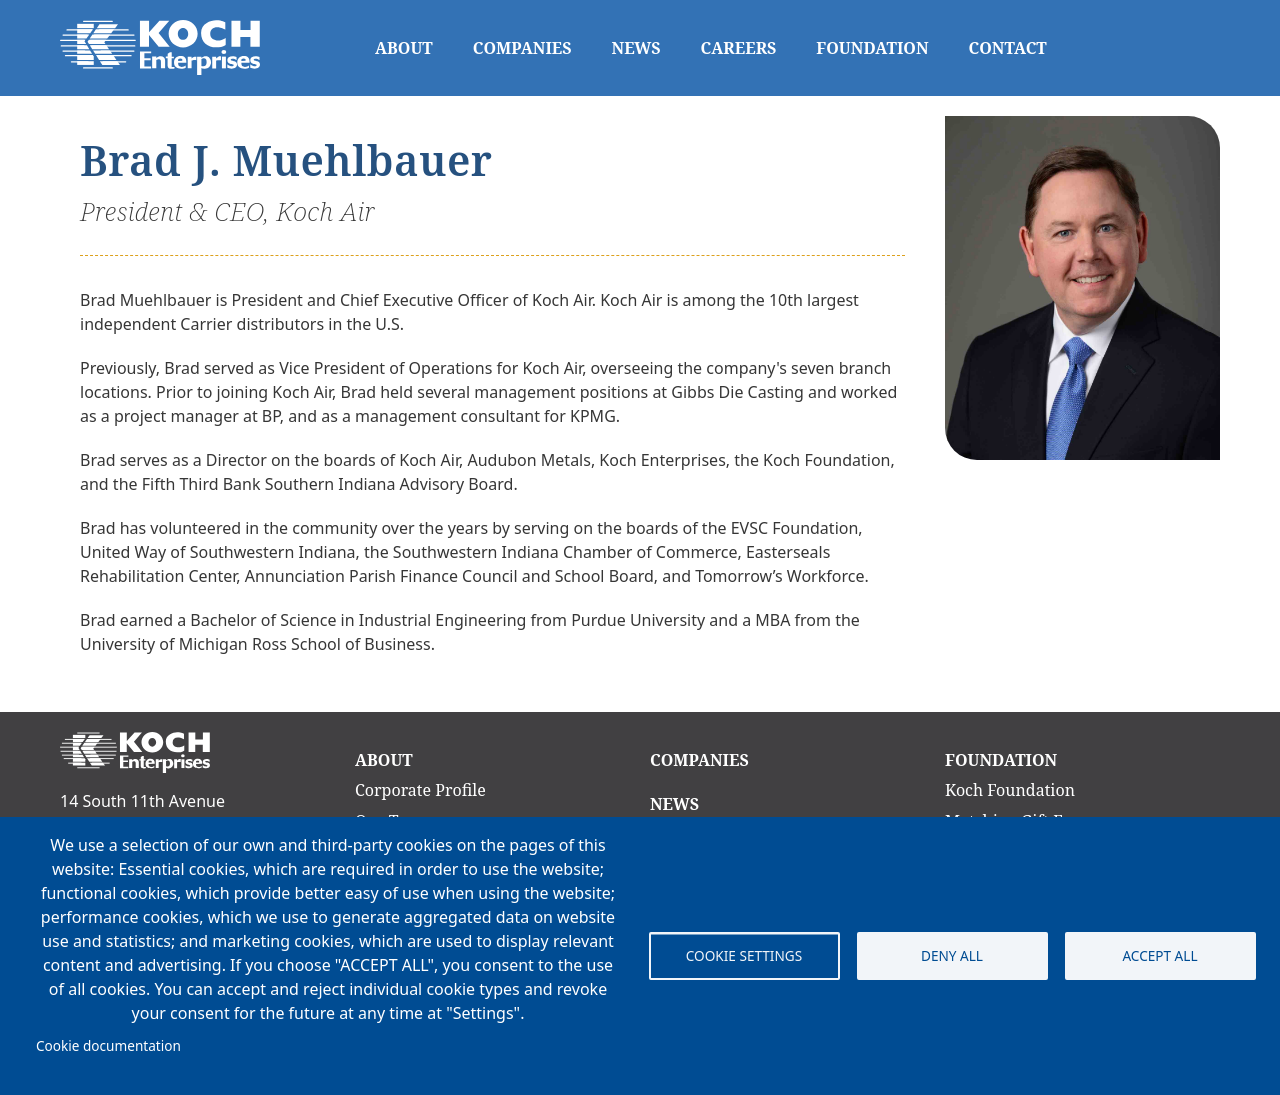 Image resolution: width=1280 pixels, height=1095 pixels. Describe the element at coordinates (420, 790) in the screenshot. I see `Corporate Profile` at that location.